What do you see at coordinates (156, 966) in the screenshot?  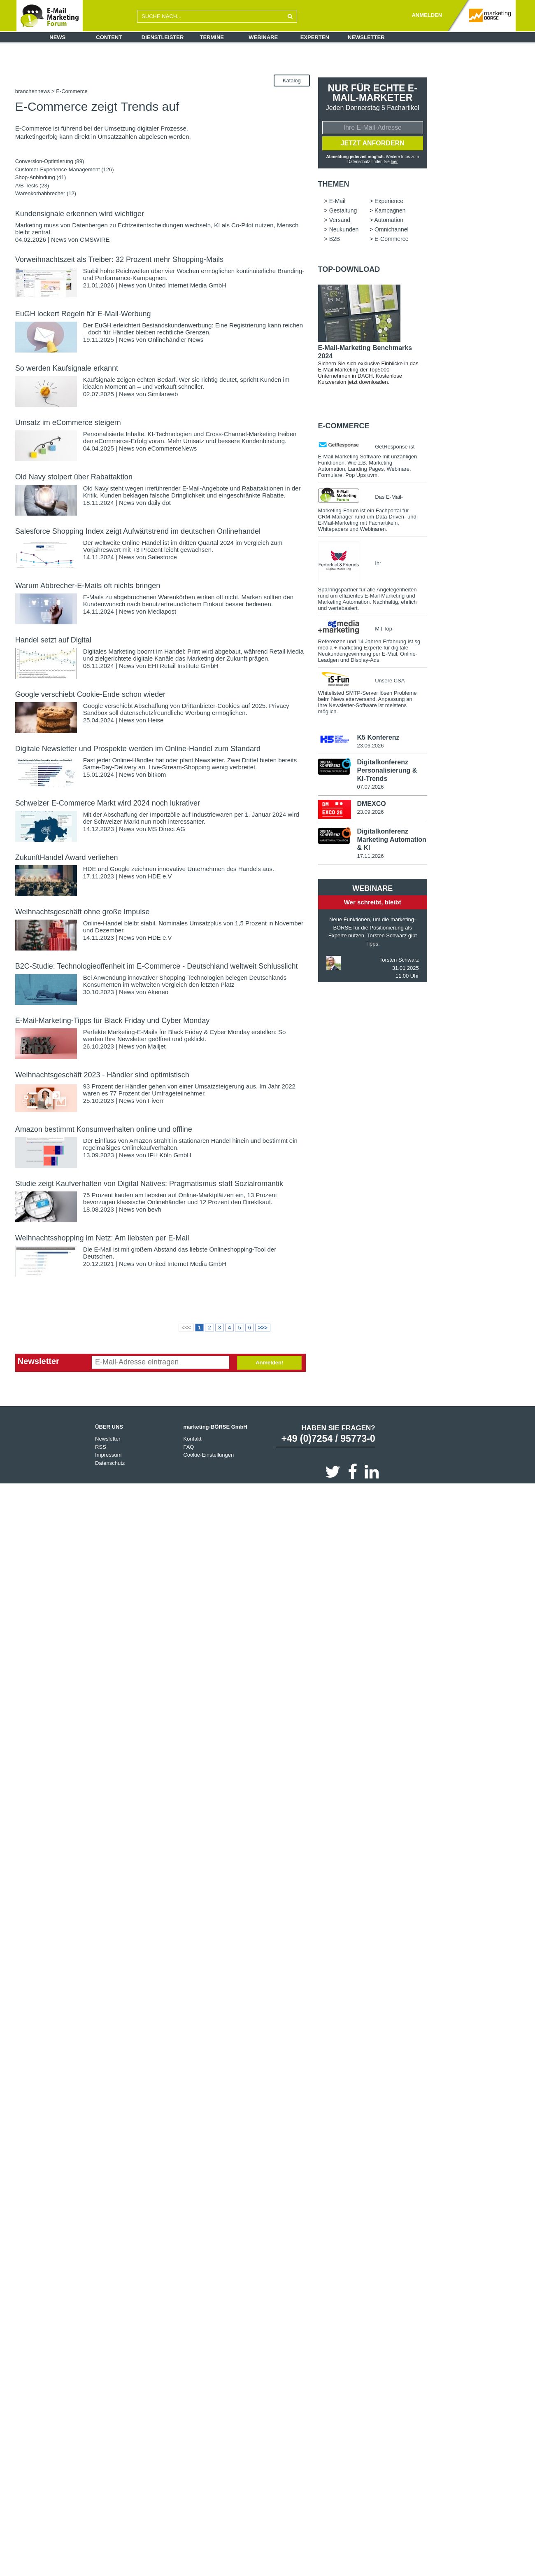 I see `B2C-Studie: Technologieoffenheit im E-Commerce - Deutschland weltweit Schlusslicht` at bounding box center [156, 966].